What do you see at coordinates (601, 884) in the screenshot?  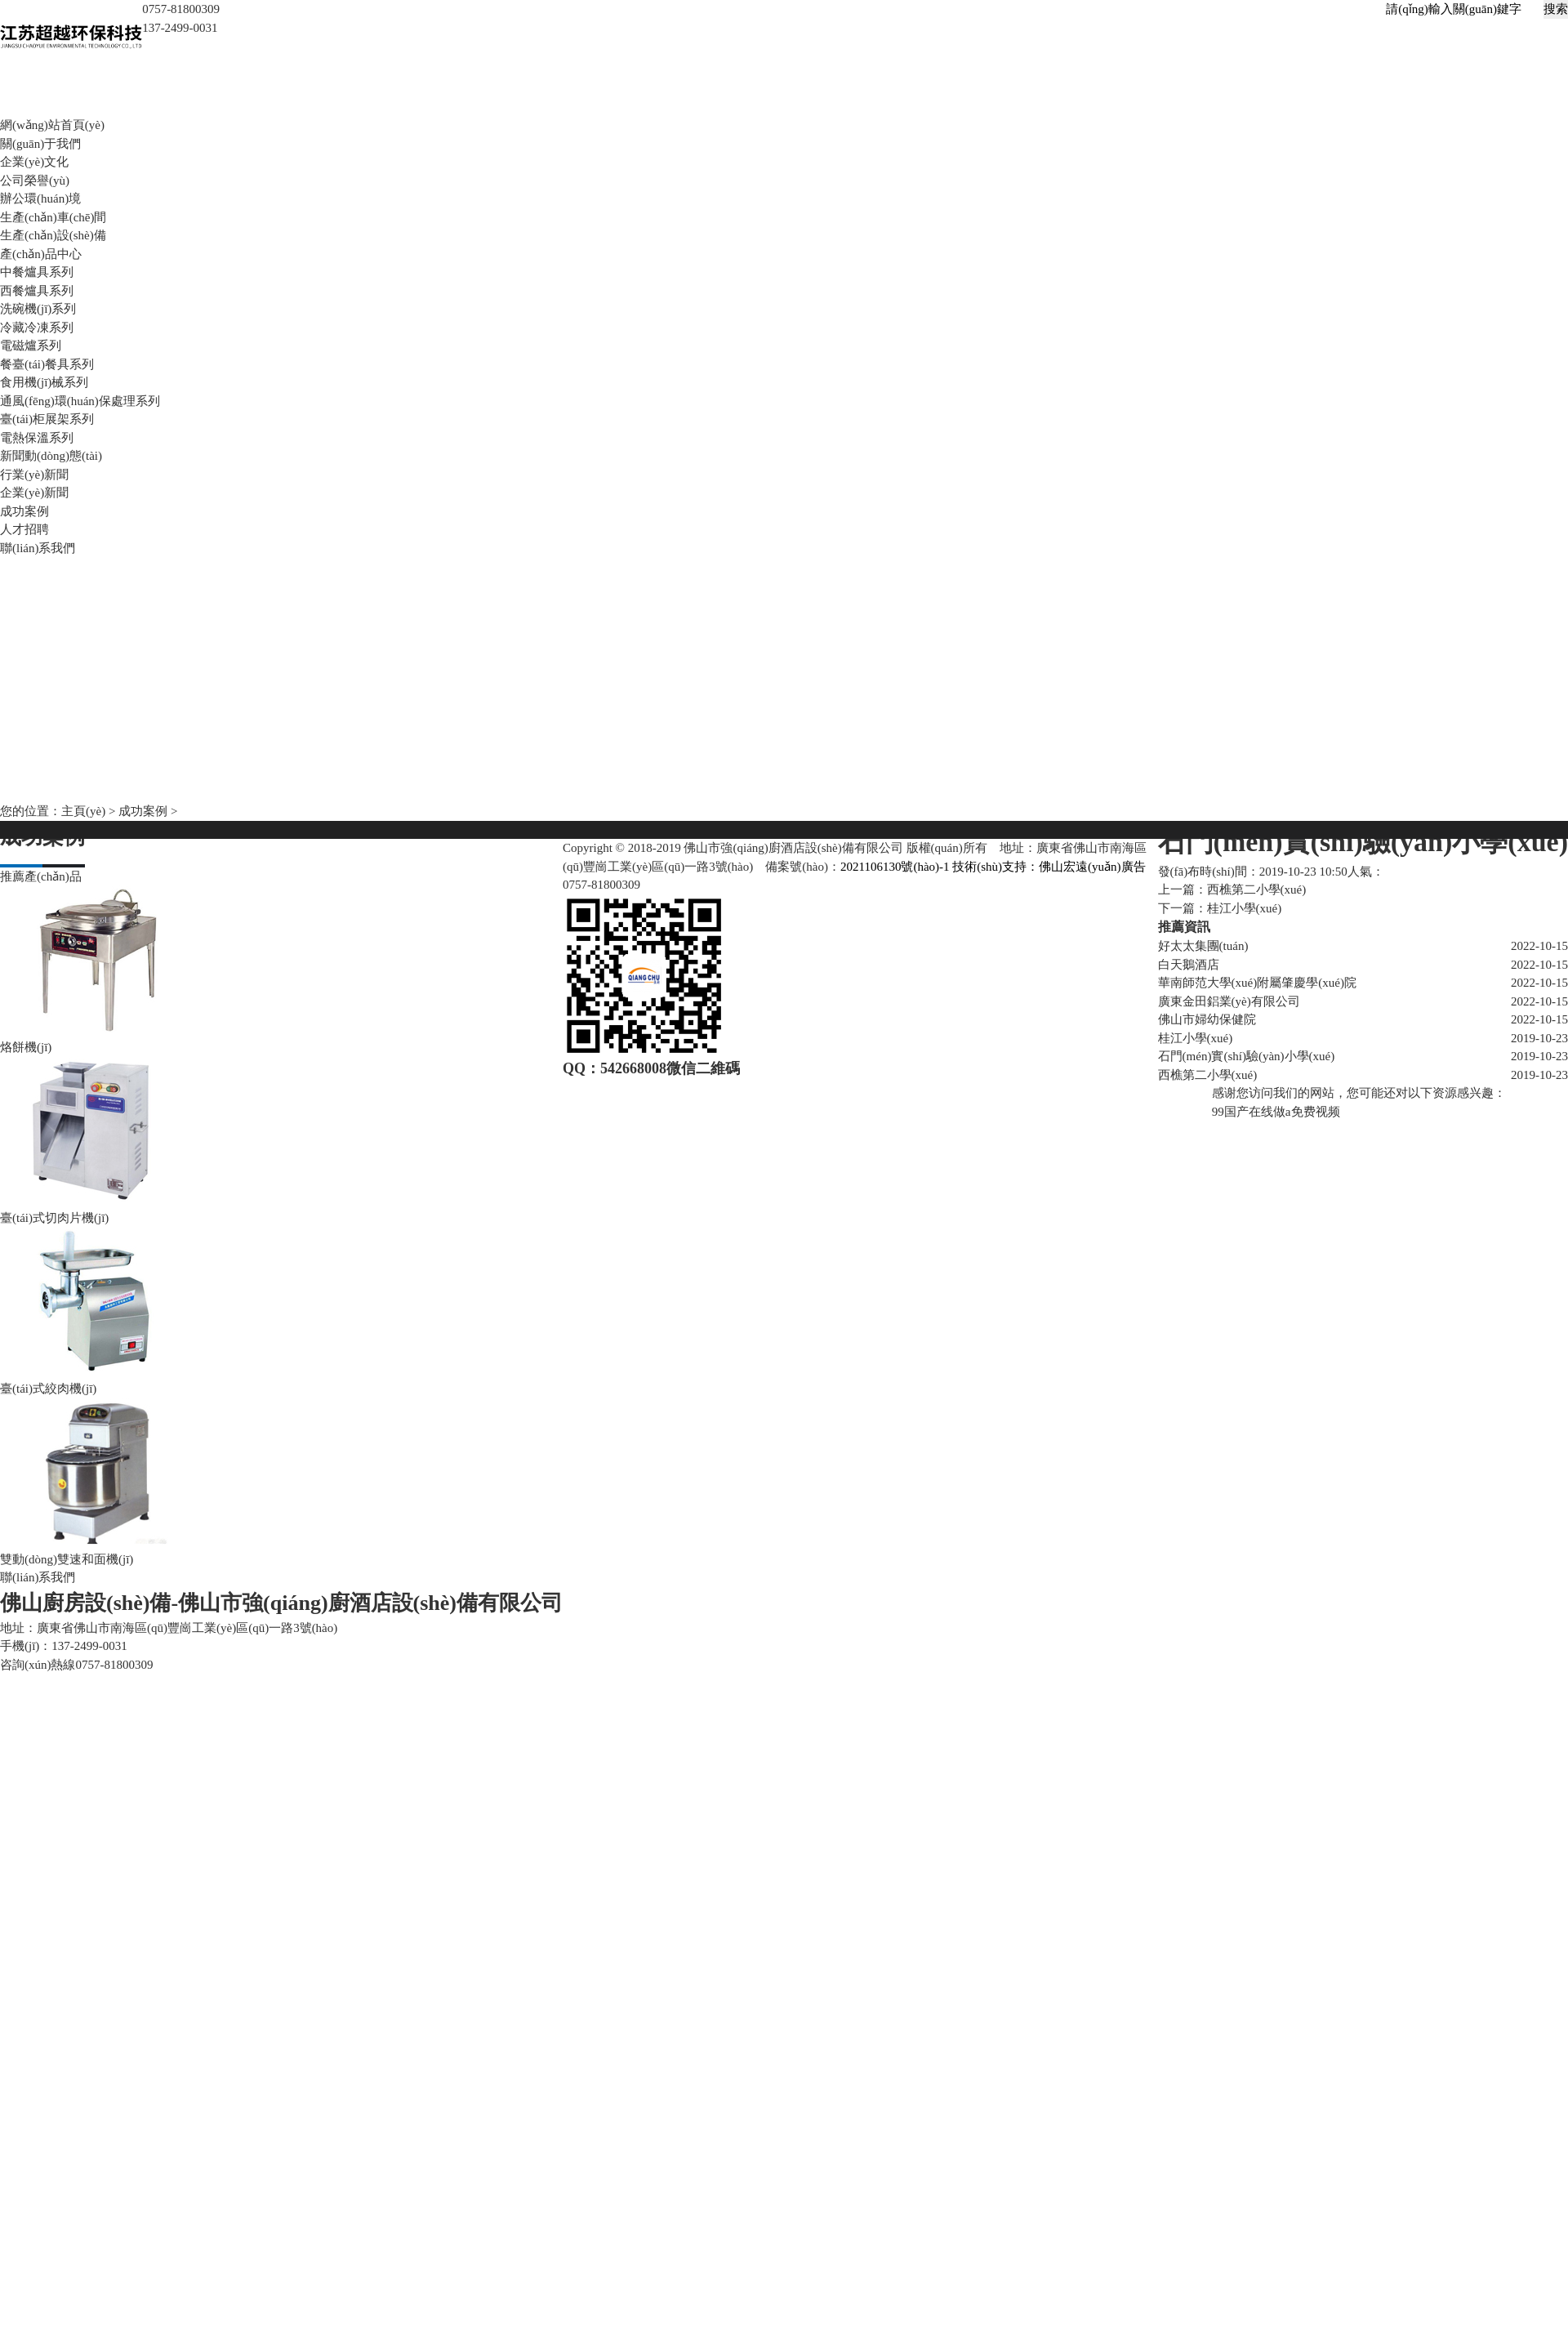 I see `0757-81800309` at bounding box center [601, 884].